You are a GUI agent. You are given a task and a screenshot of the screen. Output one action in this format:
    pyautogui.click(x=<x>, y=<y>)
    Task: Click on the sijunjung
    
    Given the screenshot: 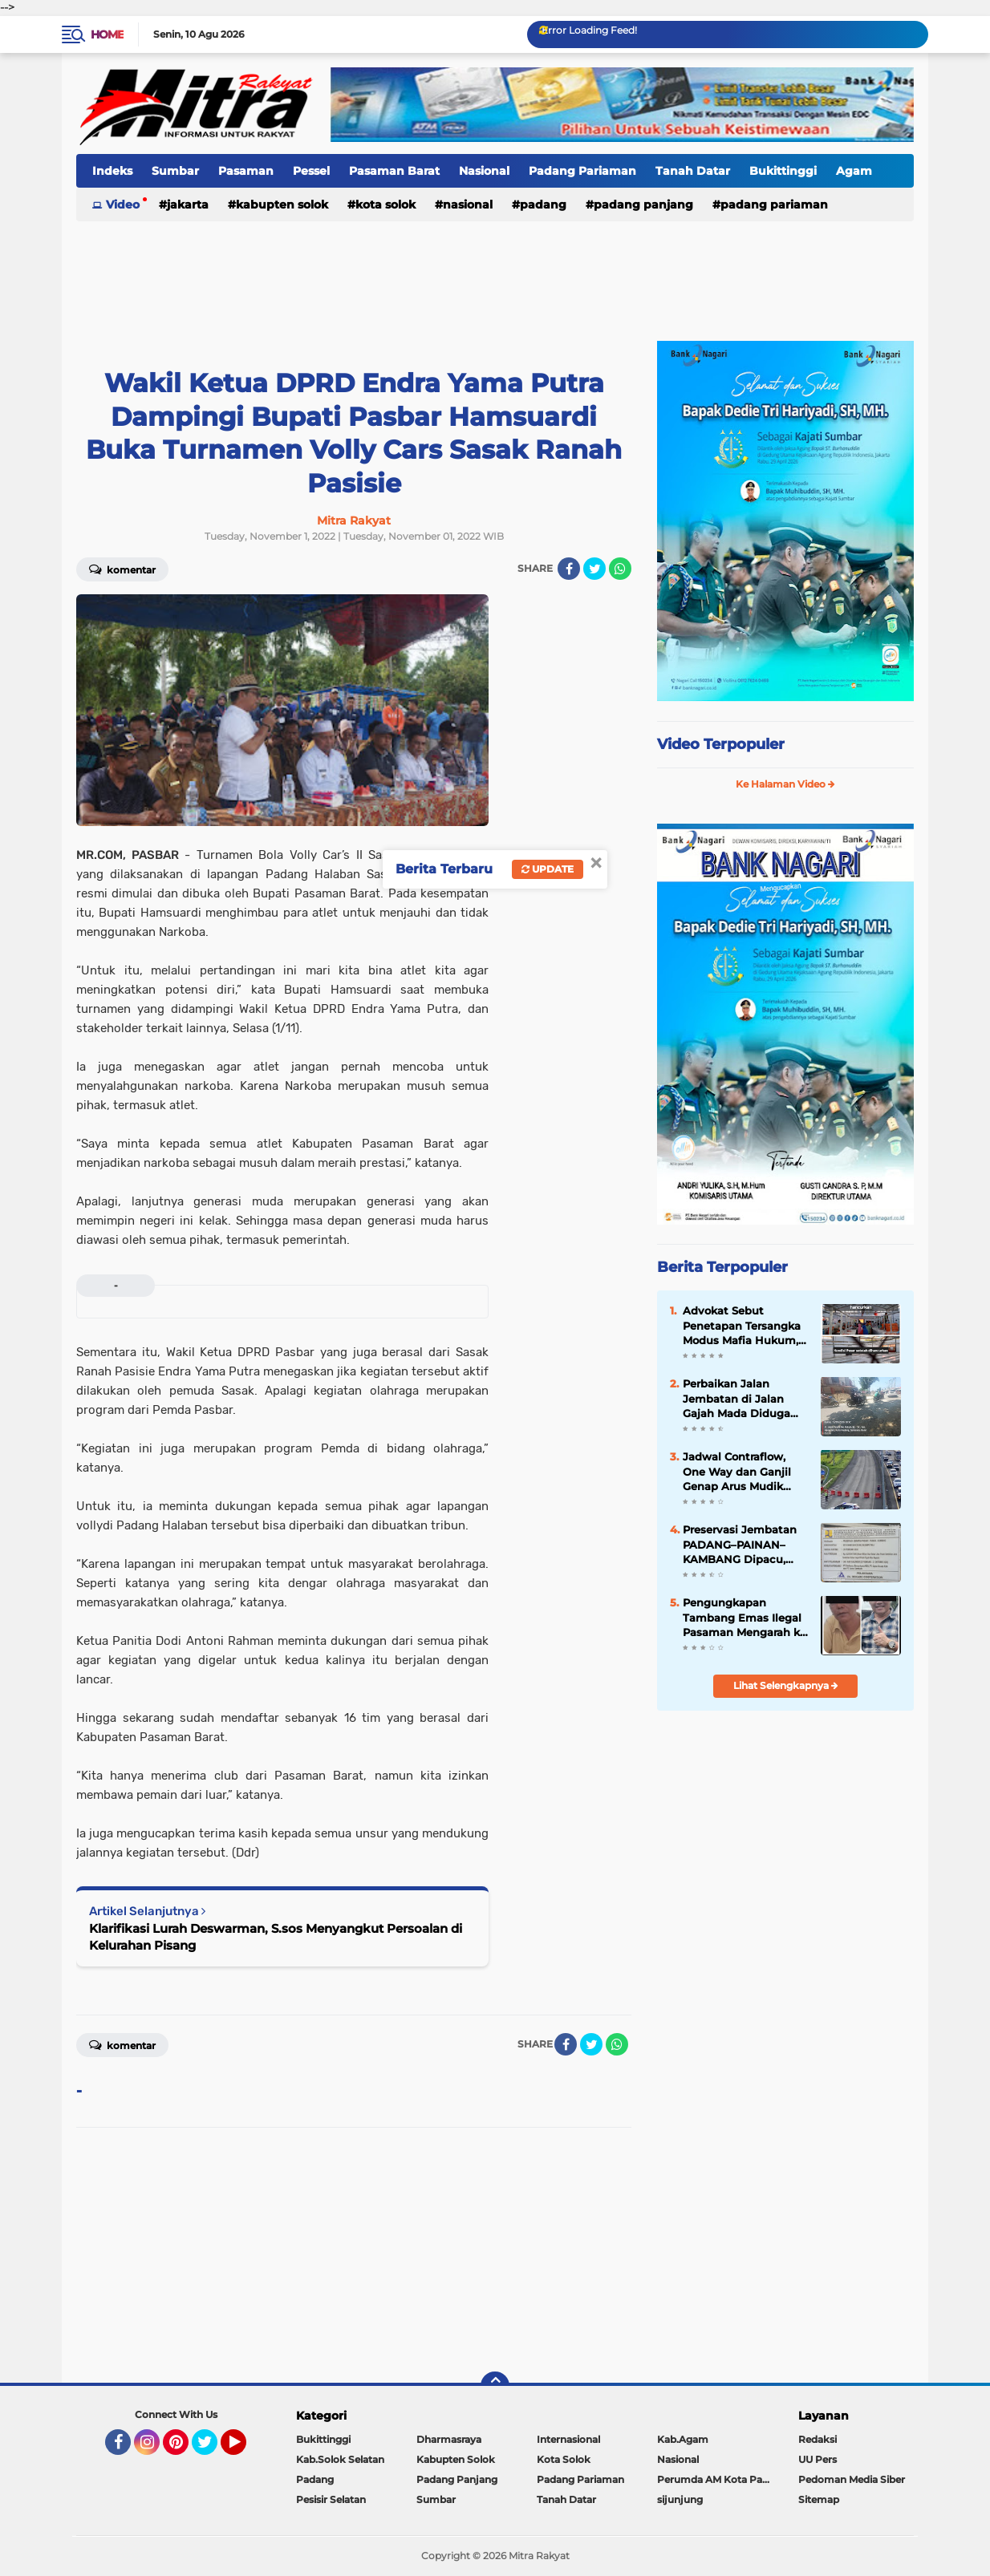 What is the action you would take?
    pyautogui.click(x=680, y=2499)
    